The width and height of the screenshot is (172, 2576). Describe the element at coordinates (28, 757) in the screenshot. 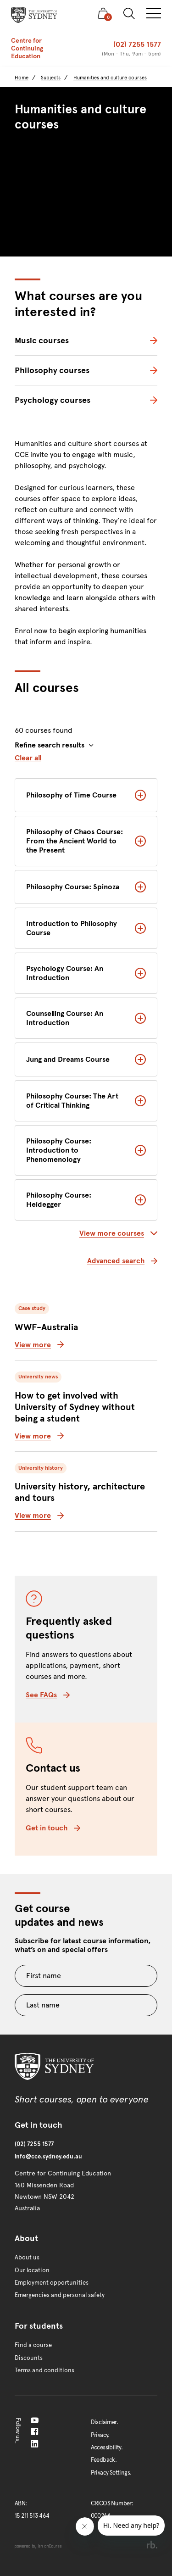

I see `Clear all` at that location.